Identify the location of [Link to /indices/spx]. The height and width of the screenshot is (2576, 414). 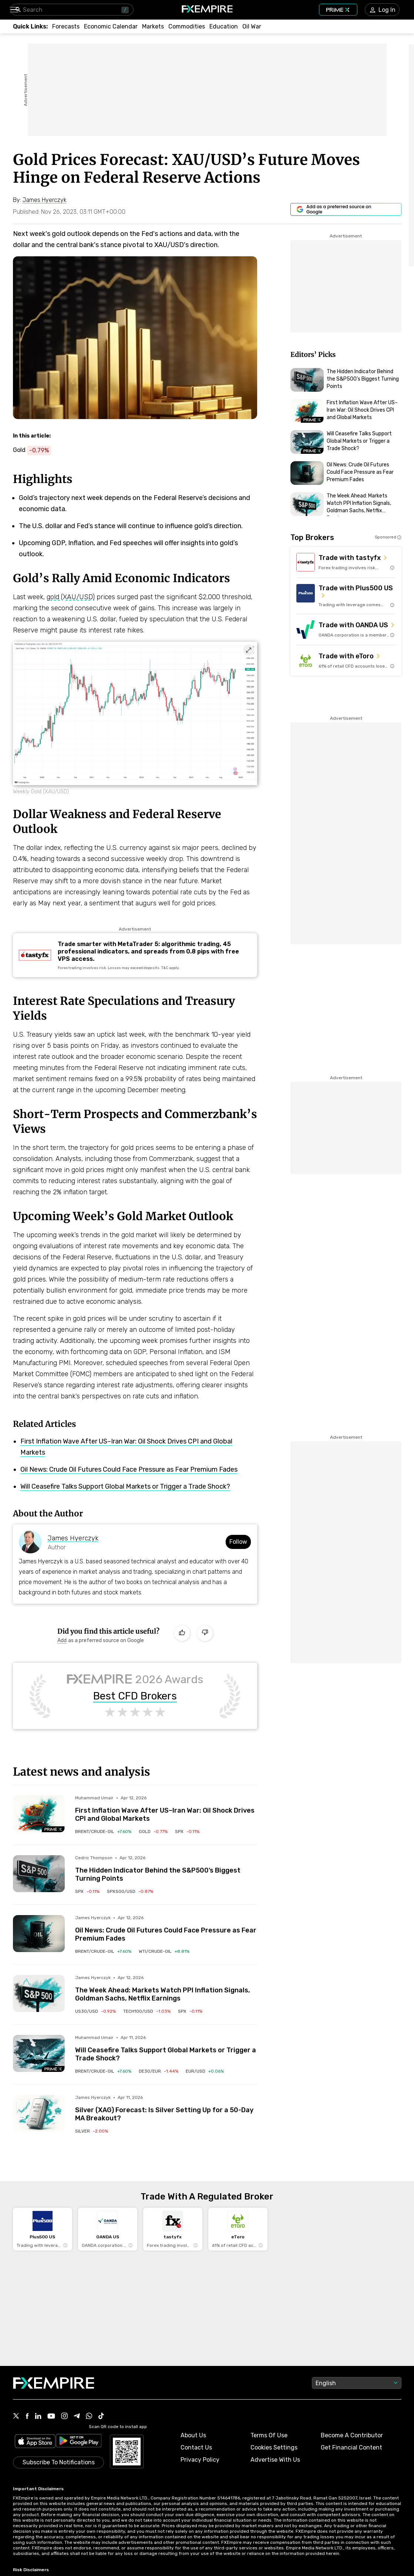
(187, 1831).